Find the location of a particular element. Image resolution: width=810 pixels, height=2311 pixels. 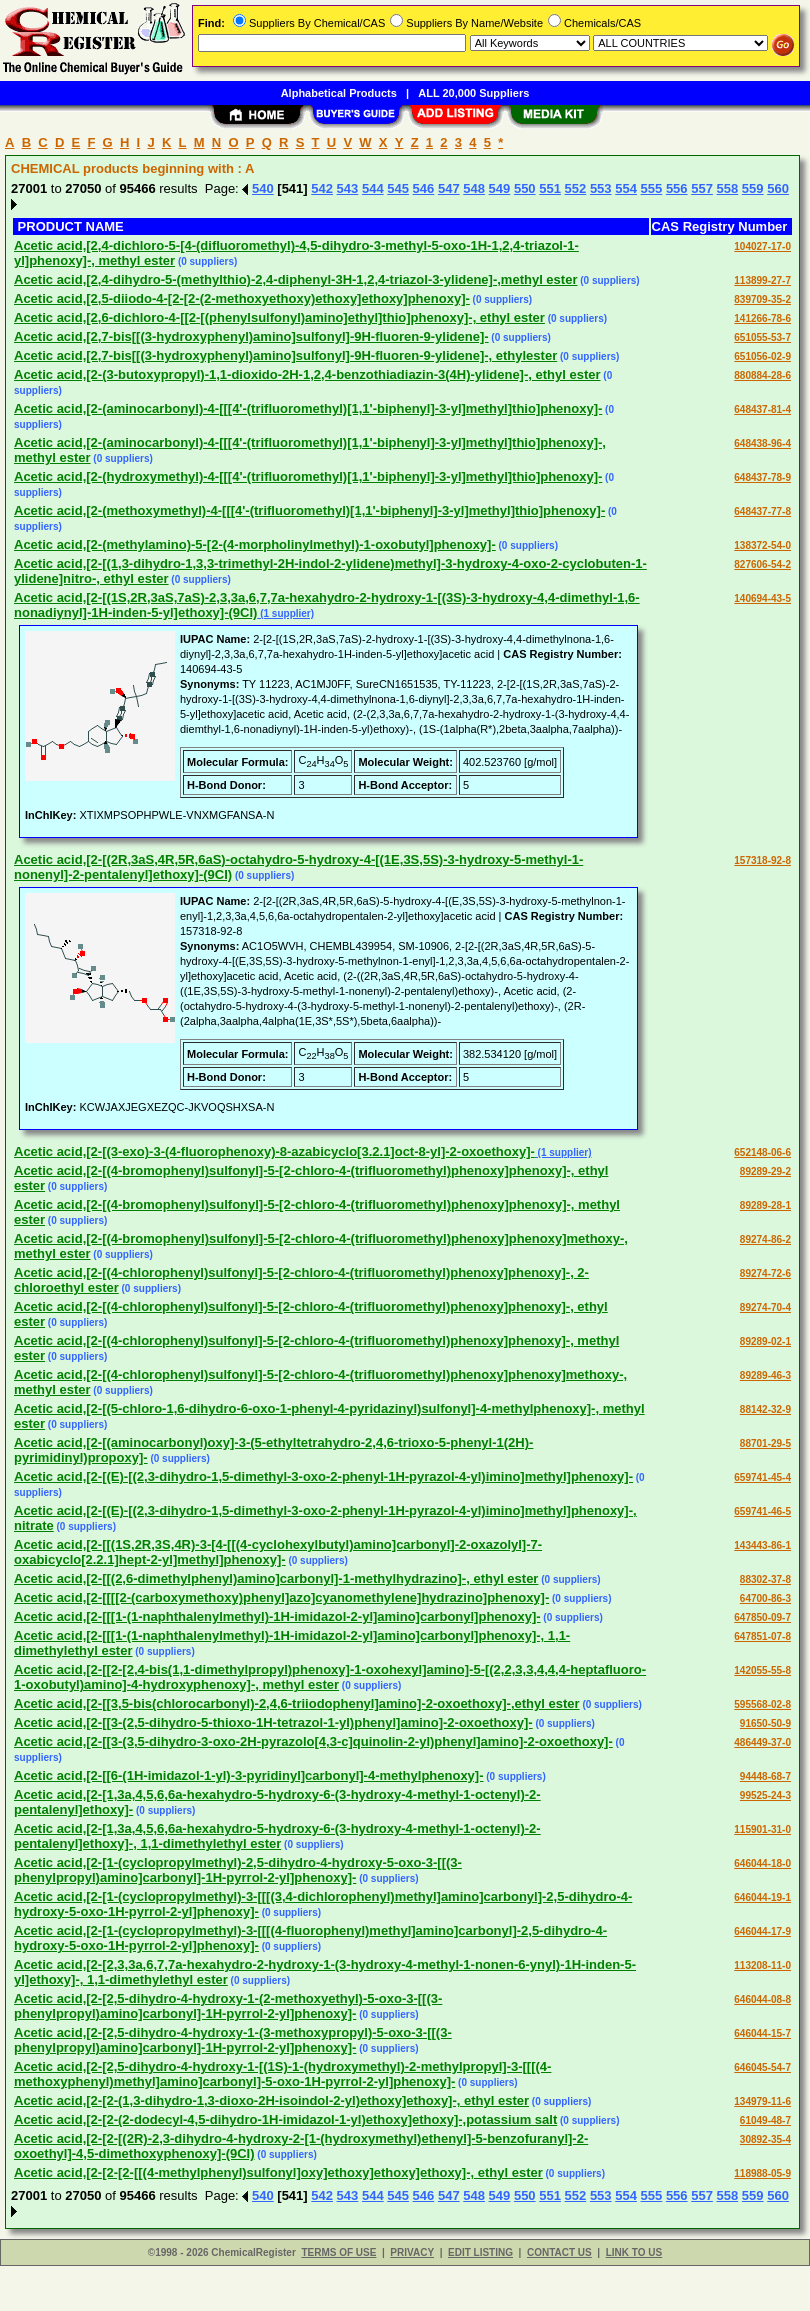

TERMS OF USE is located at coordinates (338, 2252).